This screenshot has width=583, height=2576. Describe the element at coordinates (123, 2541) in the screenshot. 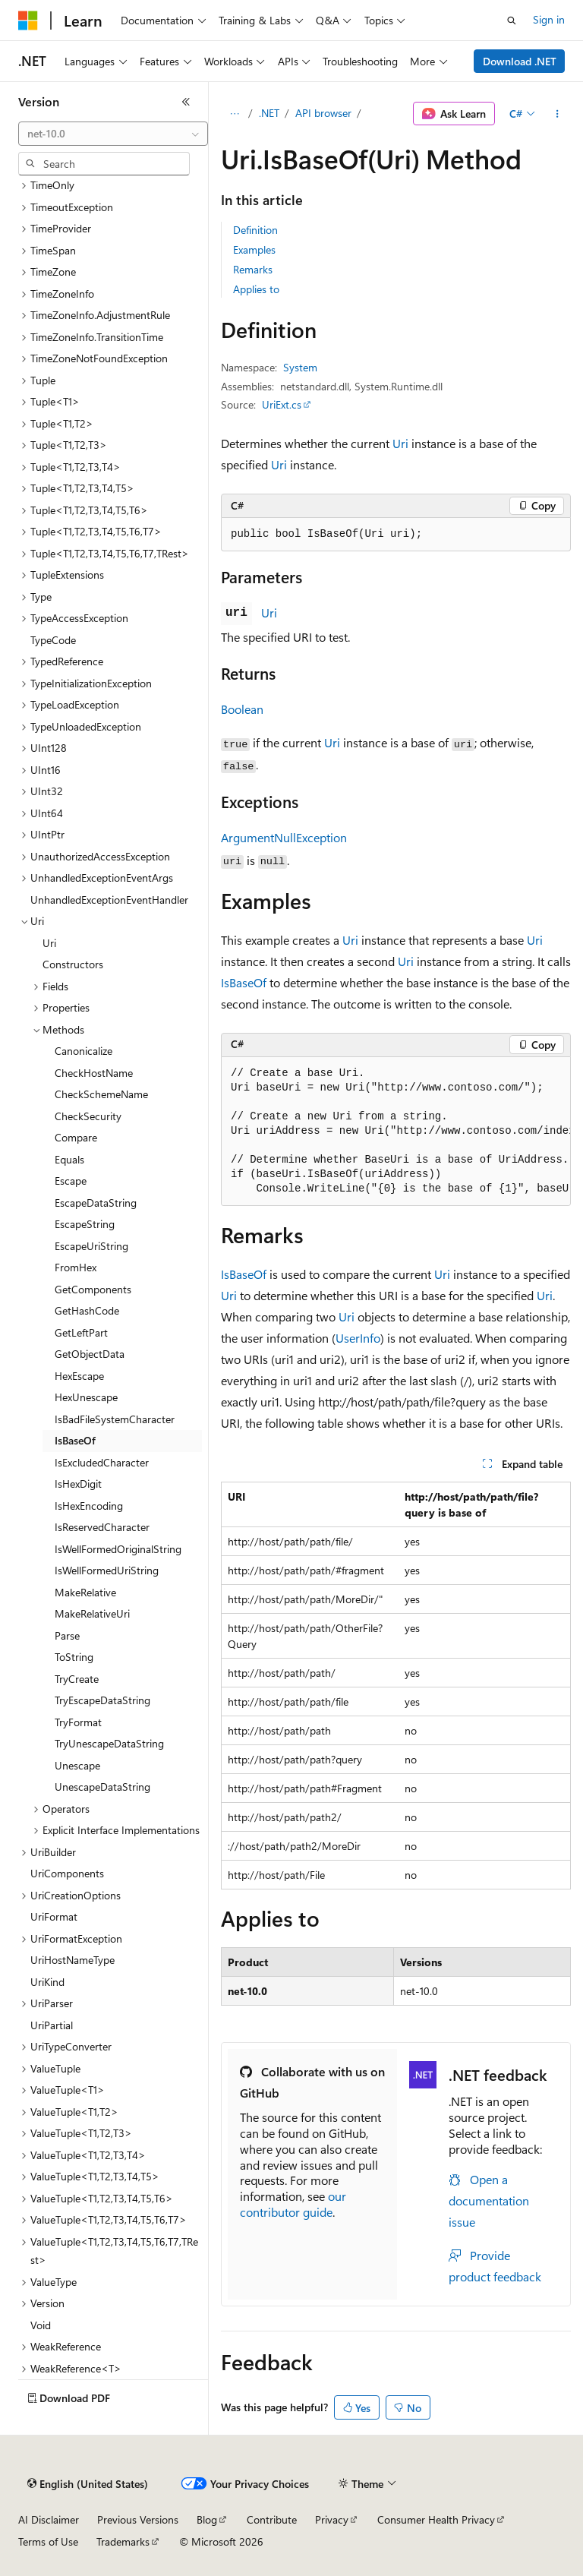

I see `Trademarks` at that location.